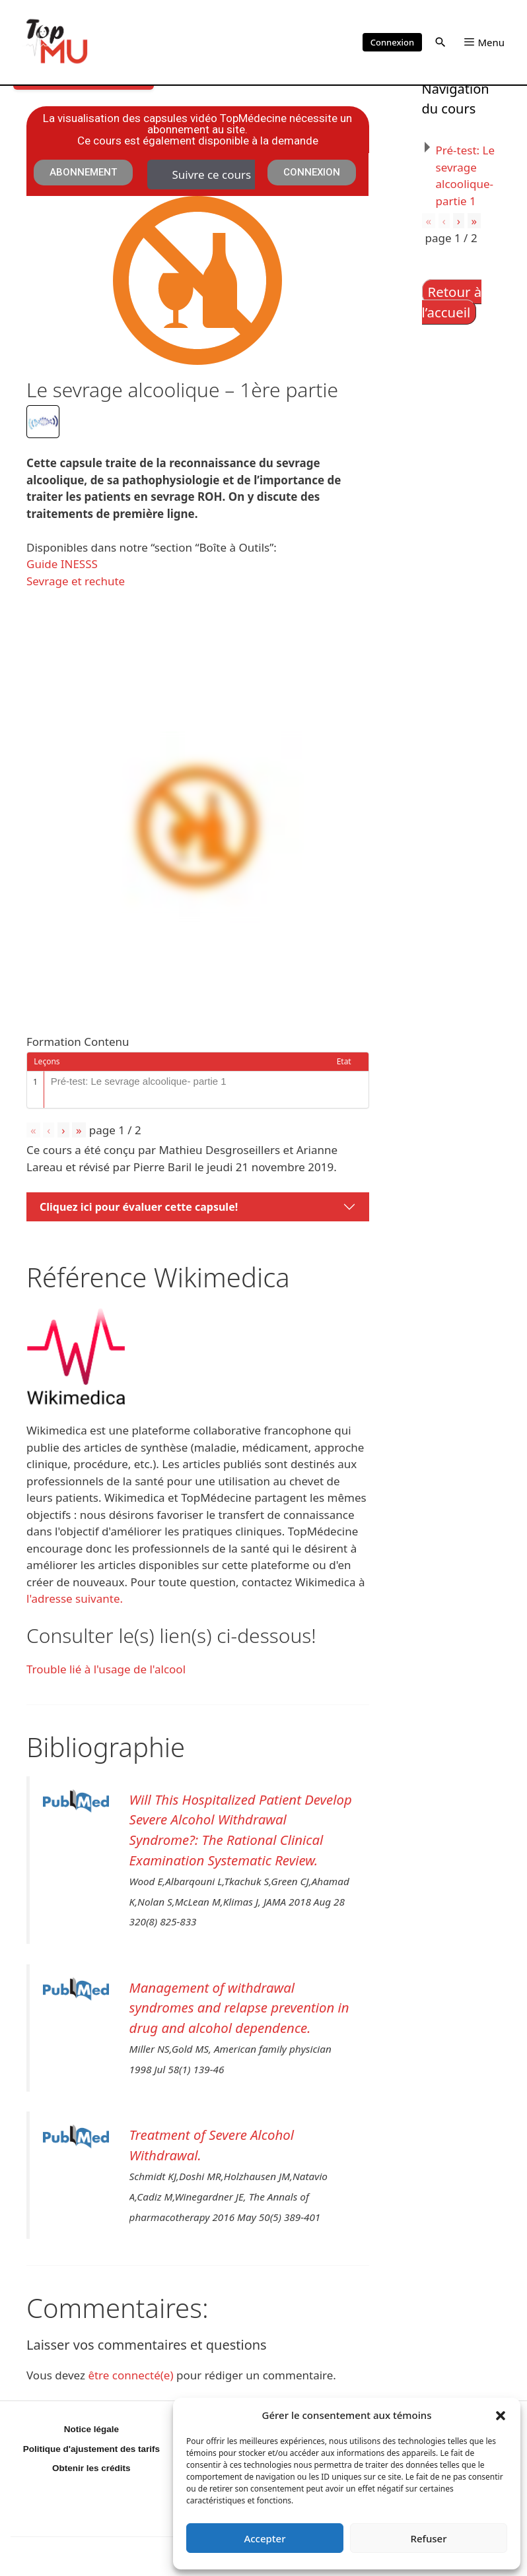  I want to click on Management of withdrawal syndromes and relapse prevention in drug and alcohol dependence., so click(239, 2007).